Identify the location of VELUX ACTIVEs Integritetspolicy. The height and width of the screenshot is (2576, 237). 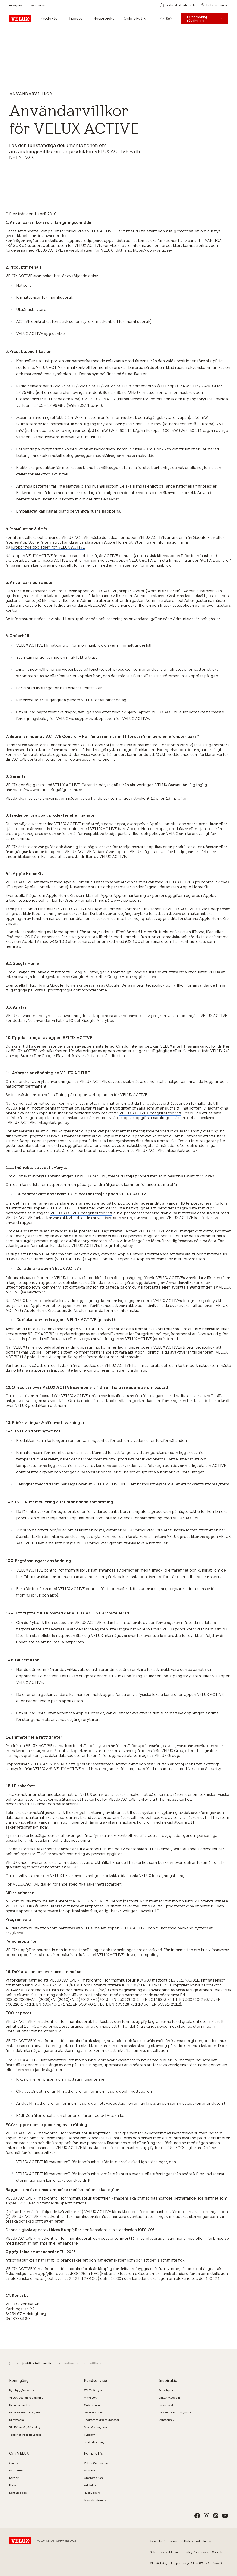
(150, 1113).